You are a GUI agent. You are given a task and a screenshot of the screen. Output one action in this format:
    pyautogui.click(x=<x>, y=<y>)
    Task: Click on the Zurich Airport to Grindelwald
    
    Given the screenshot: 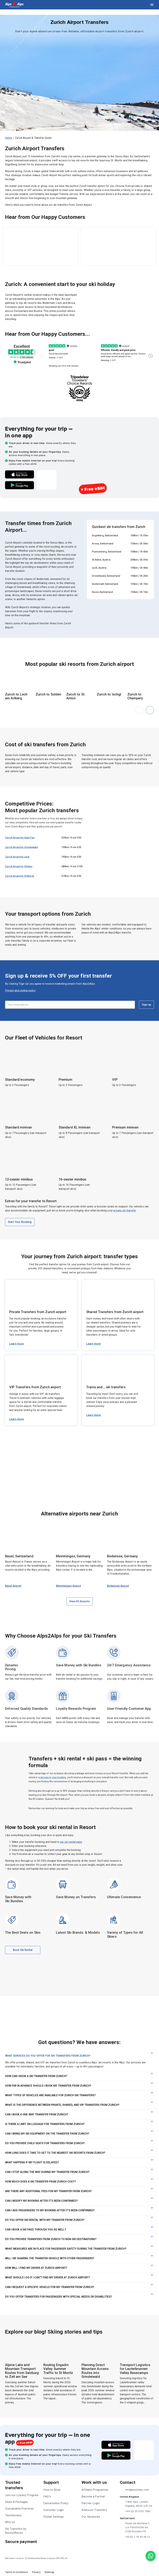 What is the action you would take?
    pyautogui.click(x=21, y=847)
    